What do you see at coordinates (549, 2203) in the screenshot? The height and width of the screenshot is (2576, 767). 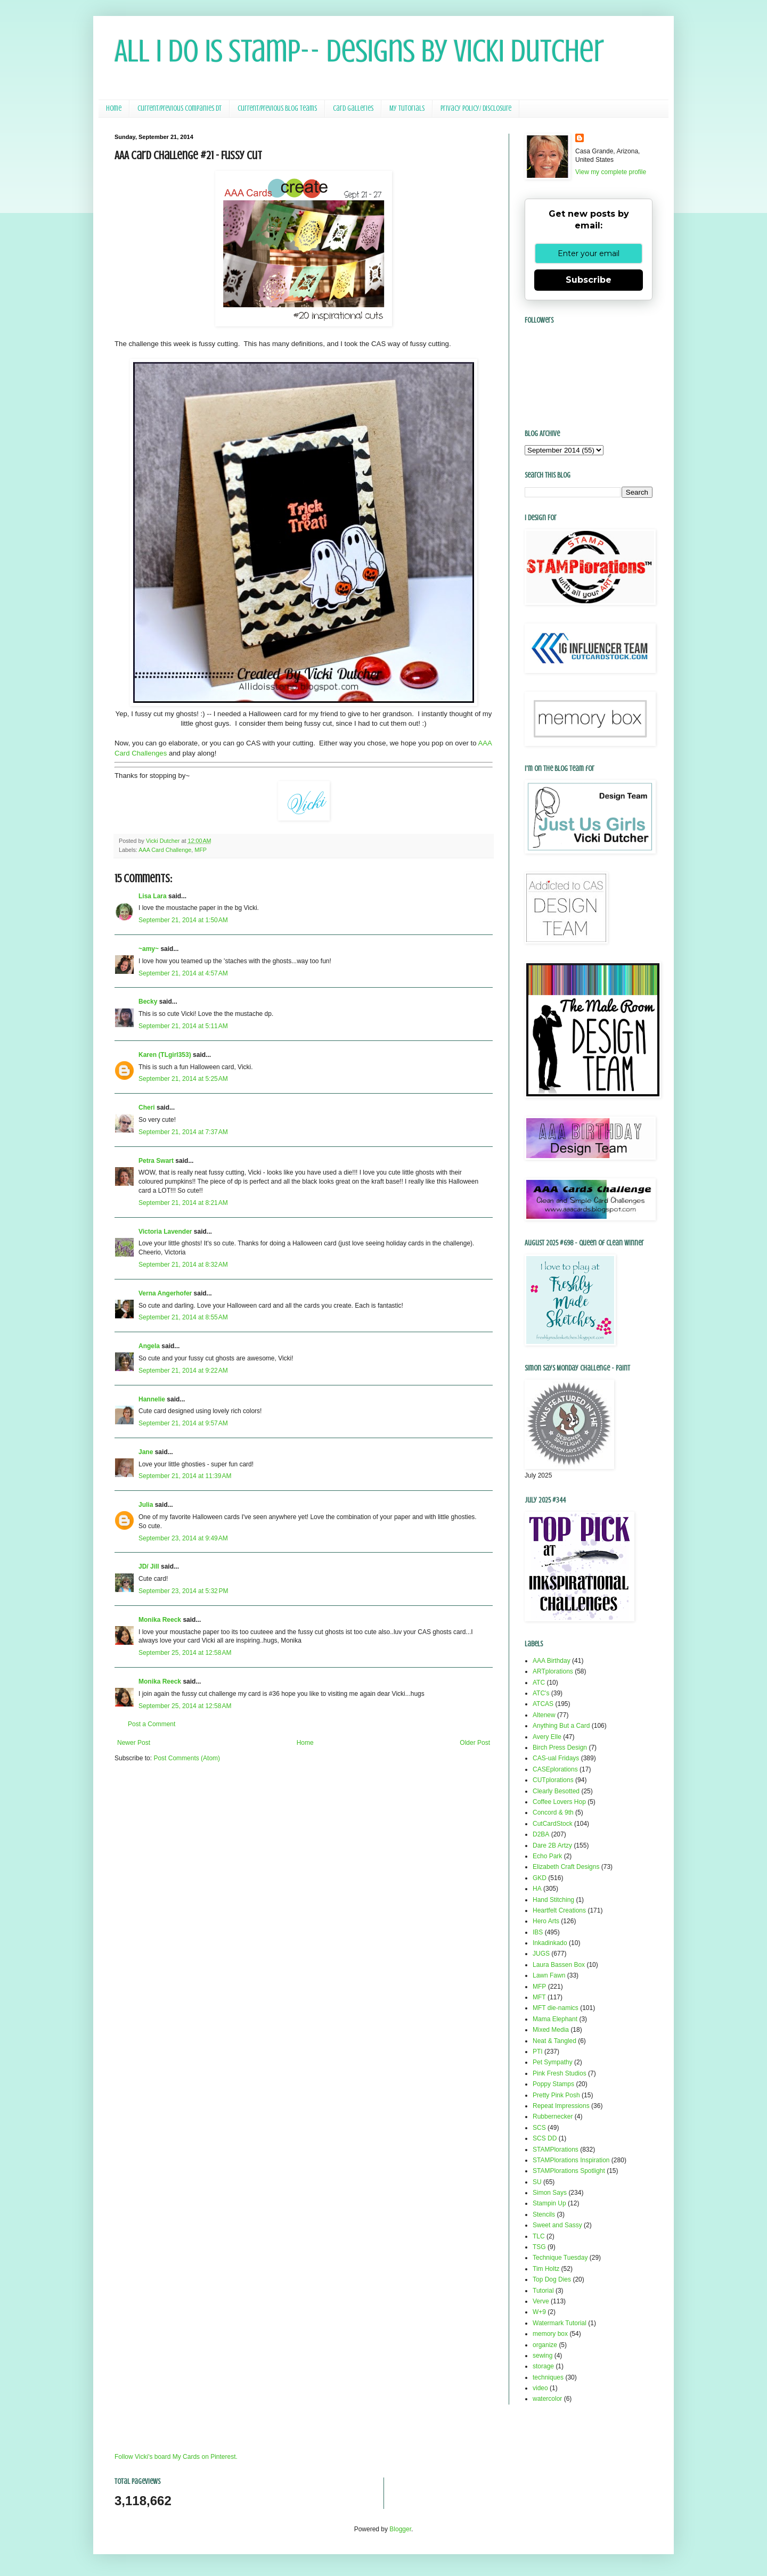 I see `Stampin Up` at bounding box center [549, 2203].